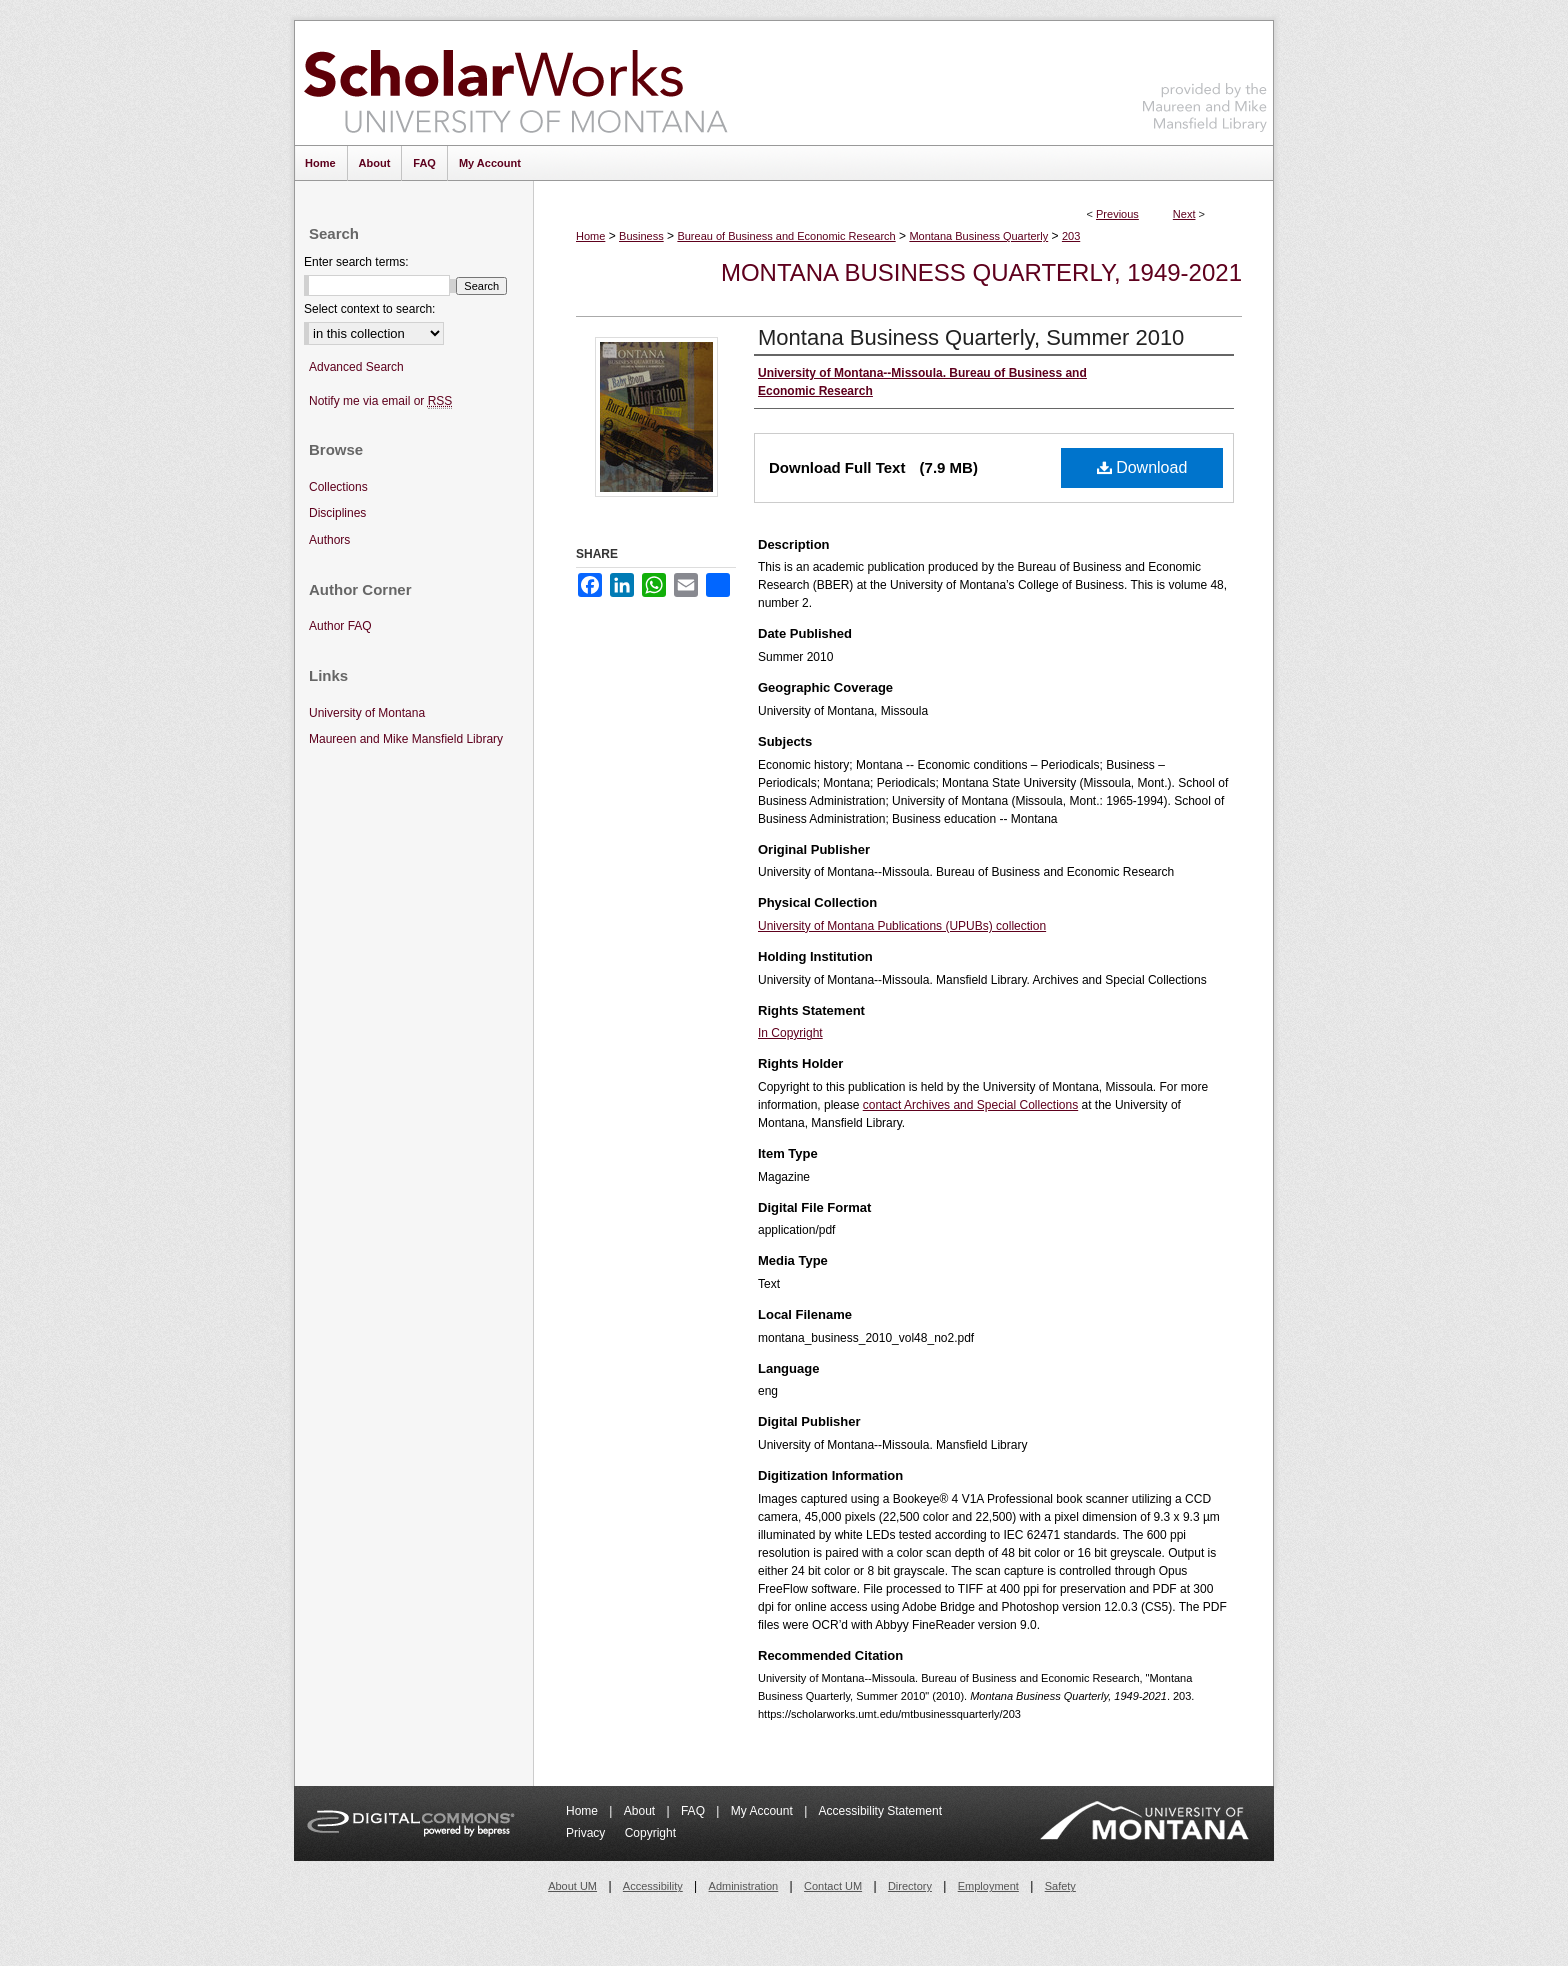  What do you see at coordinates (356, 367) in the screenshot?
I see `Advanced Search` at bounding box center [356, 367].